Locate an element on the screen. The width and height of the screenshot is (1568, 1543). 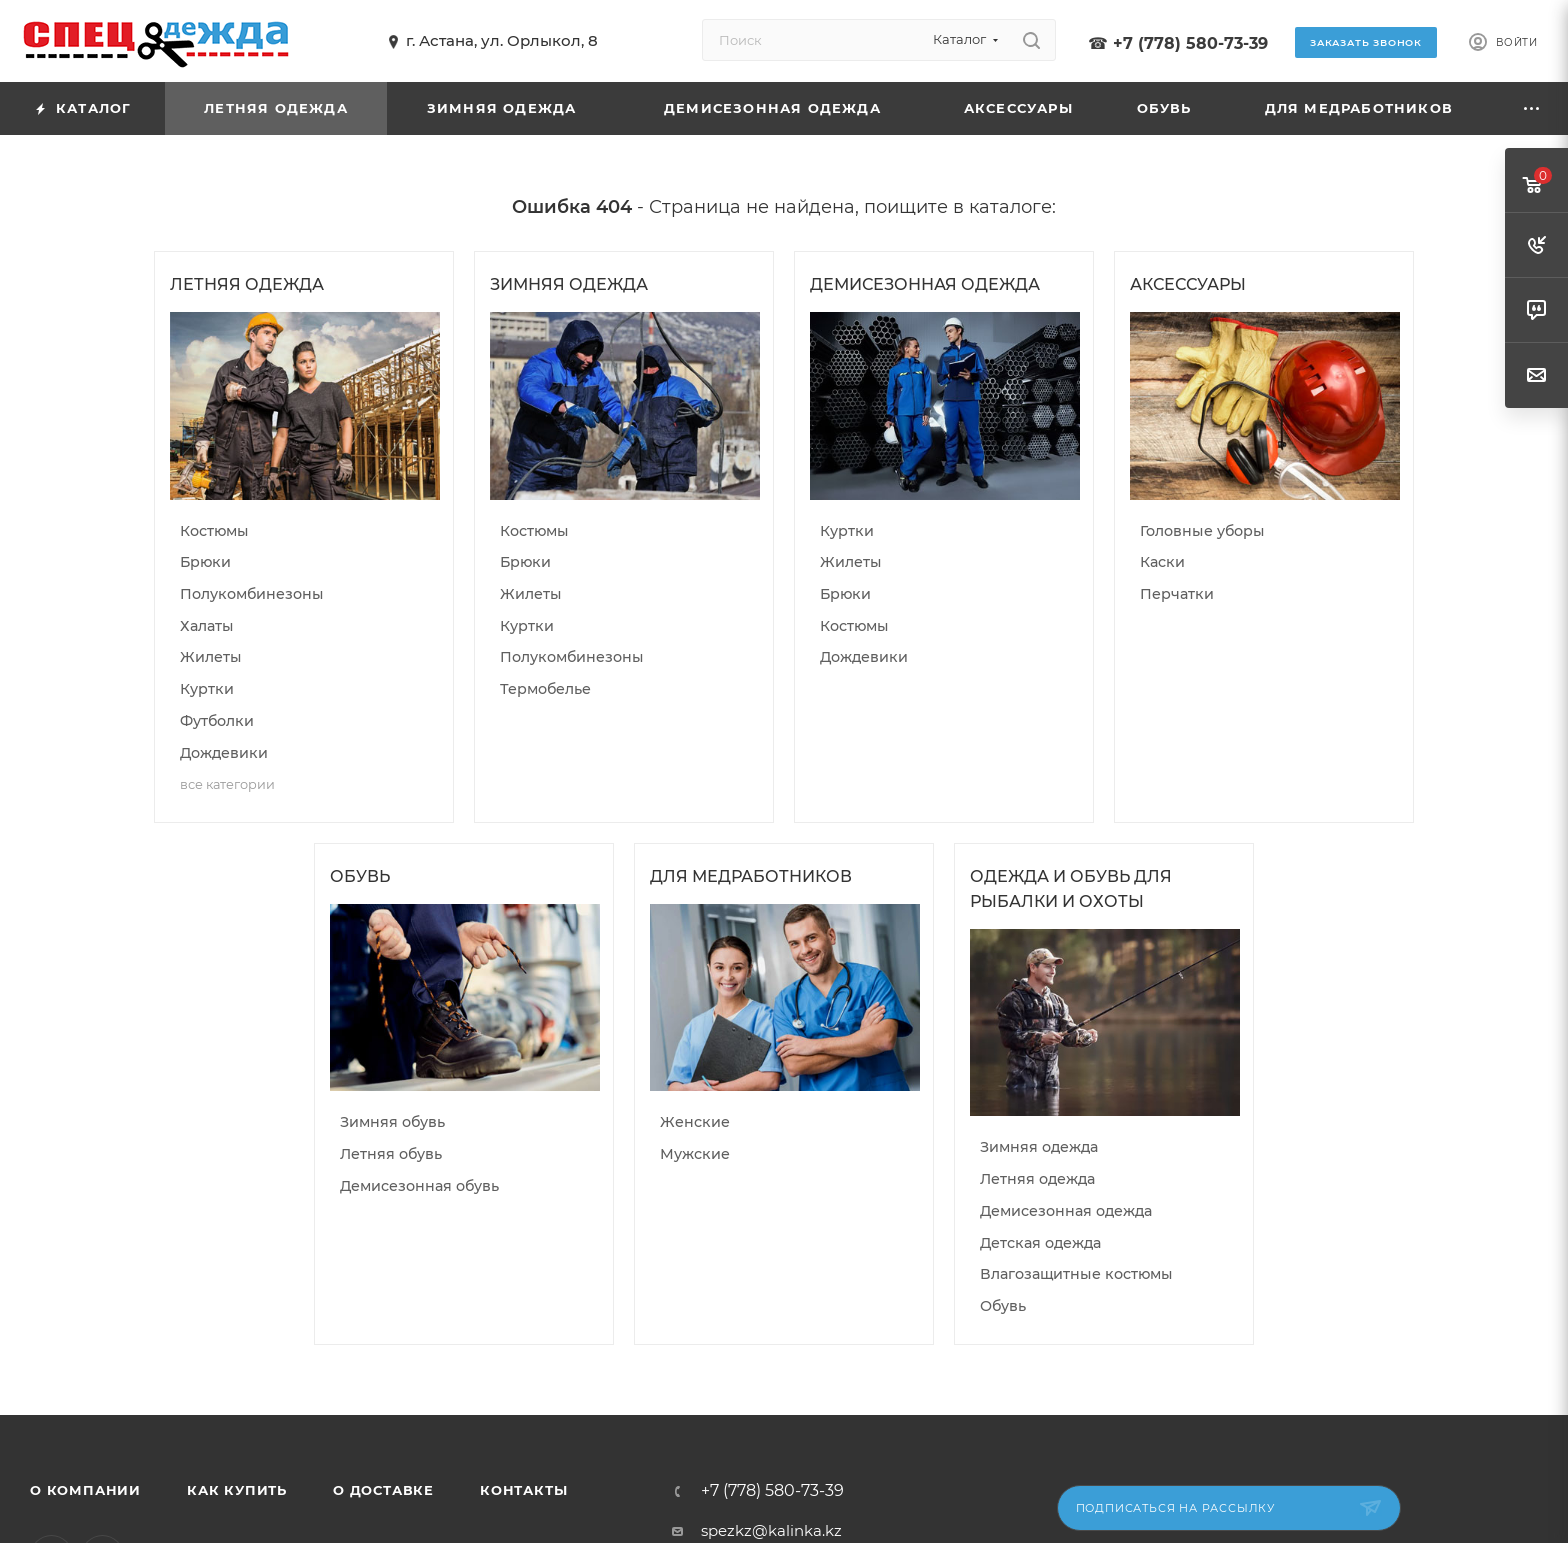
Летняя одежда is located at coordinates (1037, 1179).